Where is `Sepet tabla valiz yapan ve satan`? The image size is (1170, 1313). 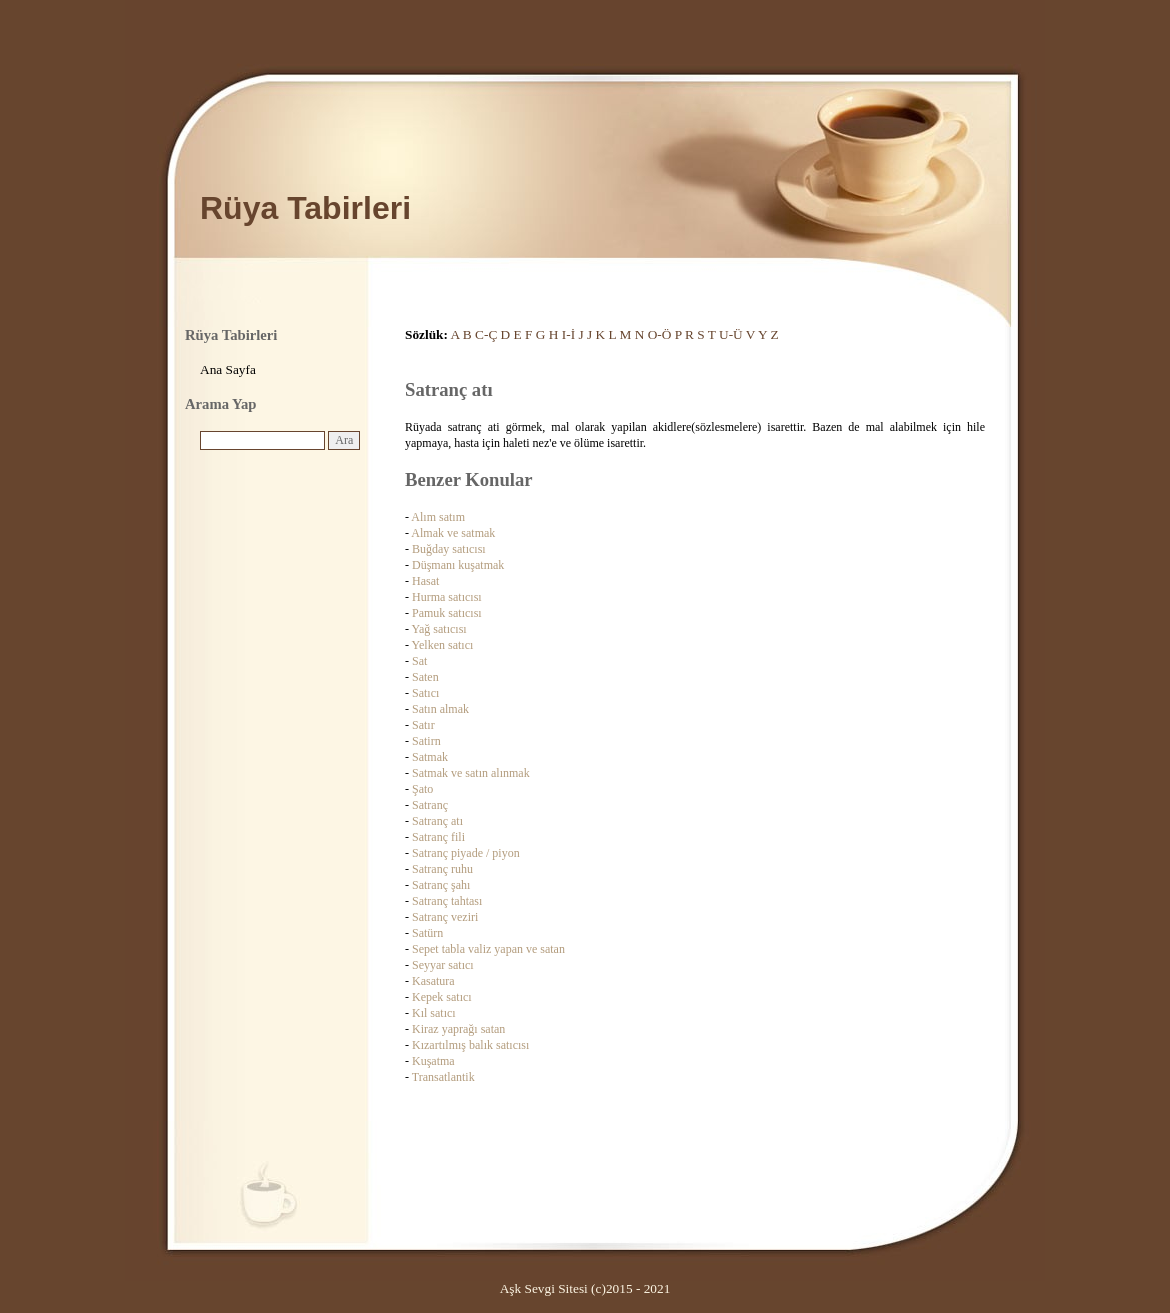 Sepet tabla valiz yapan ve satan is located at coordinates (488, 949).